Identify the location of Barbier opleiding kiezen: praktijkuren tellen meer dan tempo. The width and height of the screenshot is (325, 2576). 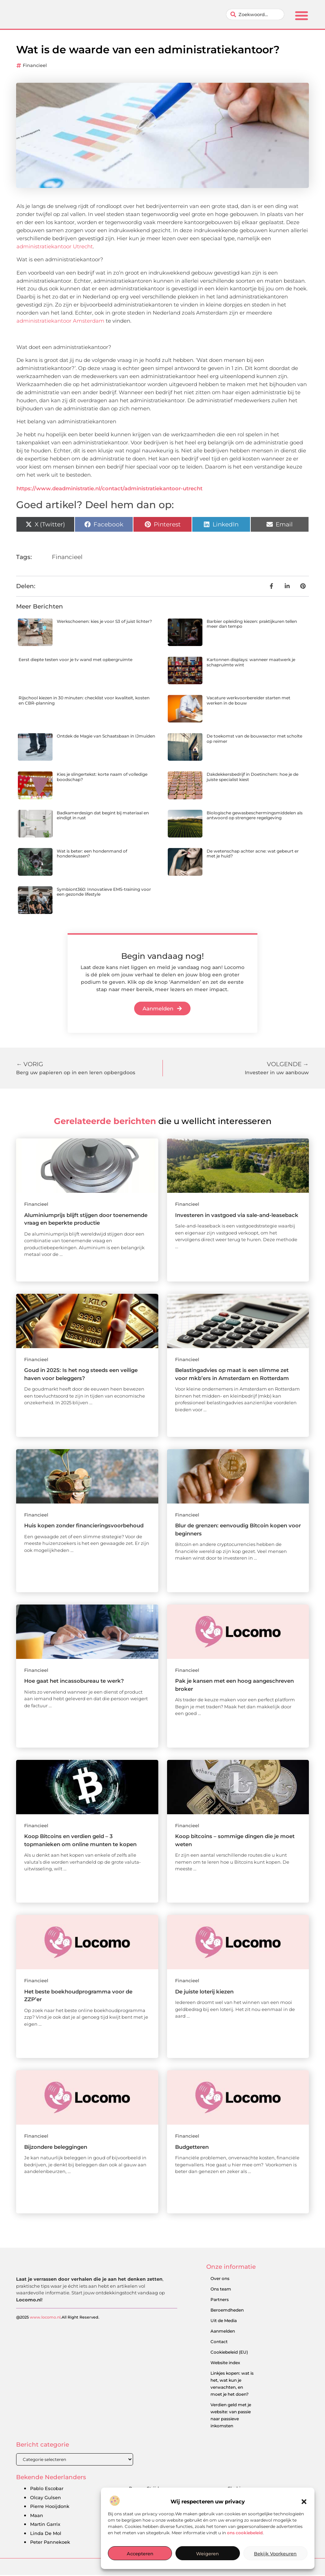
(252, 624).